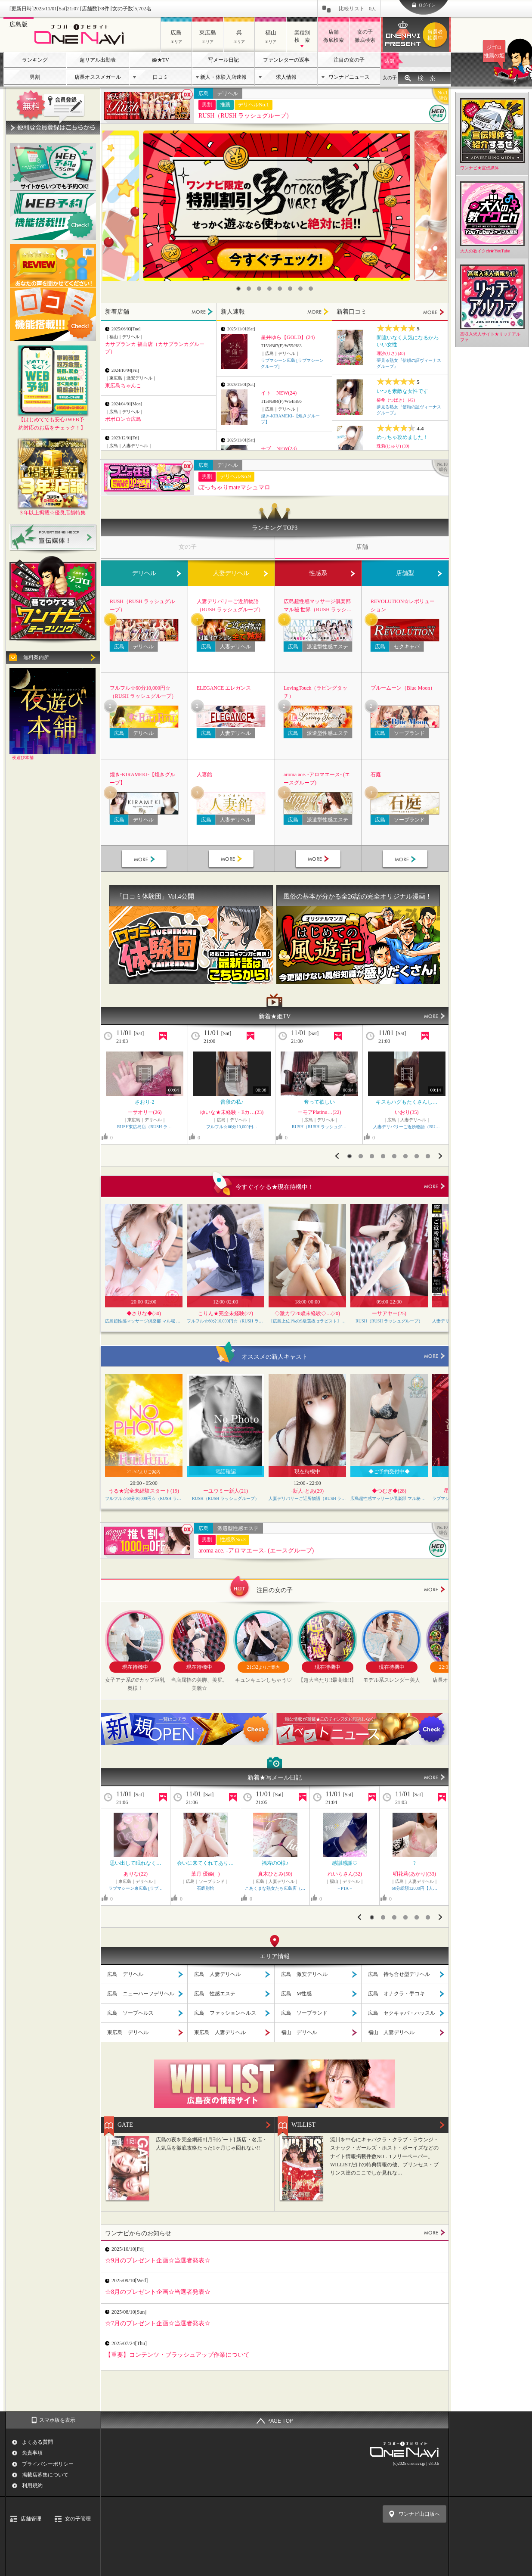 This screenshot has height=2576, width=532. What do you see at coordinates (307, 1491) in the screenshot?
I see `-新人-とあ(29)` at bounding box center [307, 1491].